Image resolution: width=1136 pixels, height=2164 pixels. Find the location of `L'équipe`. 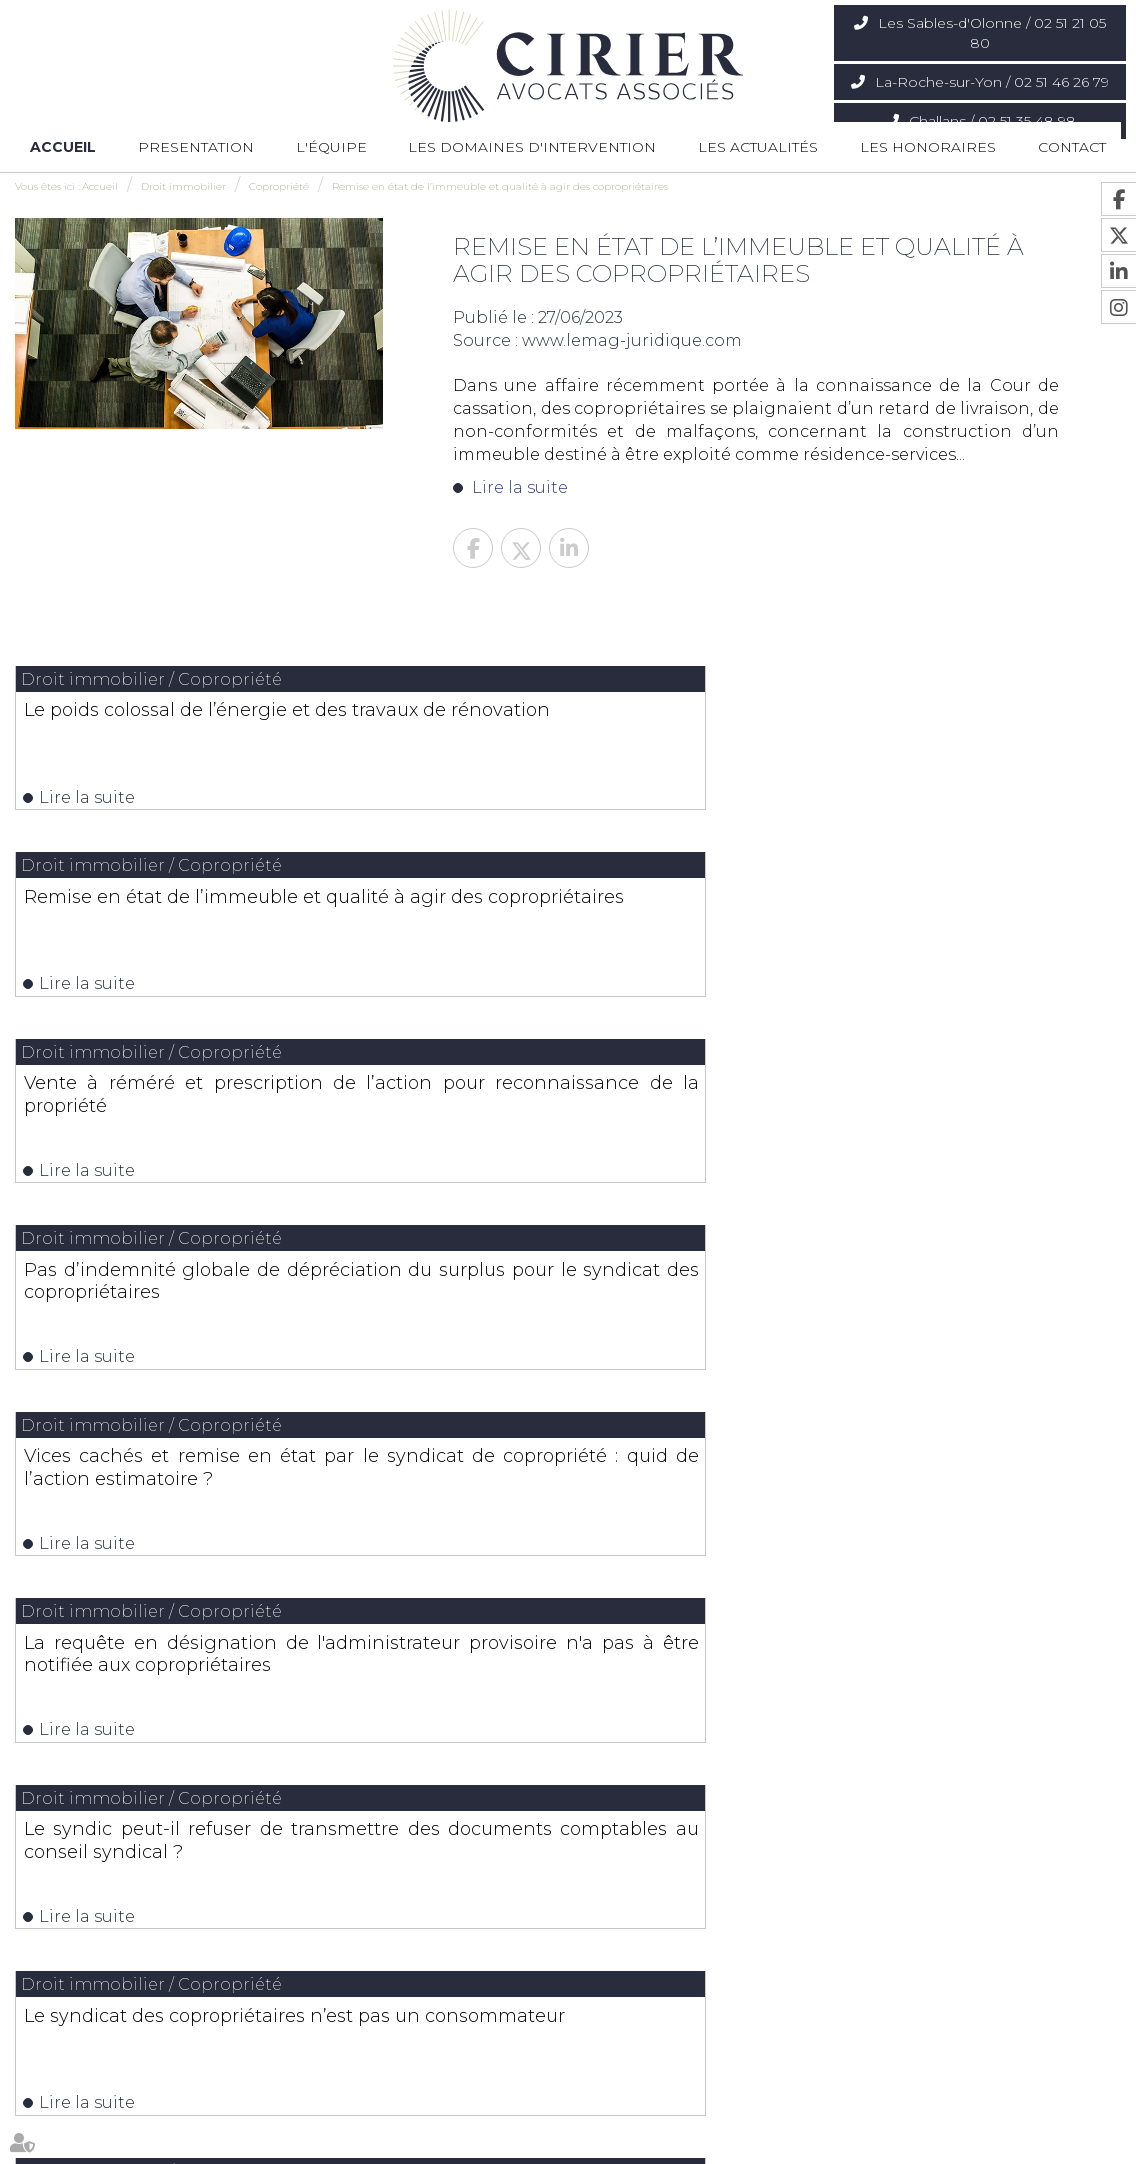

L'équipe is located at coordinates (331, 147).